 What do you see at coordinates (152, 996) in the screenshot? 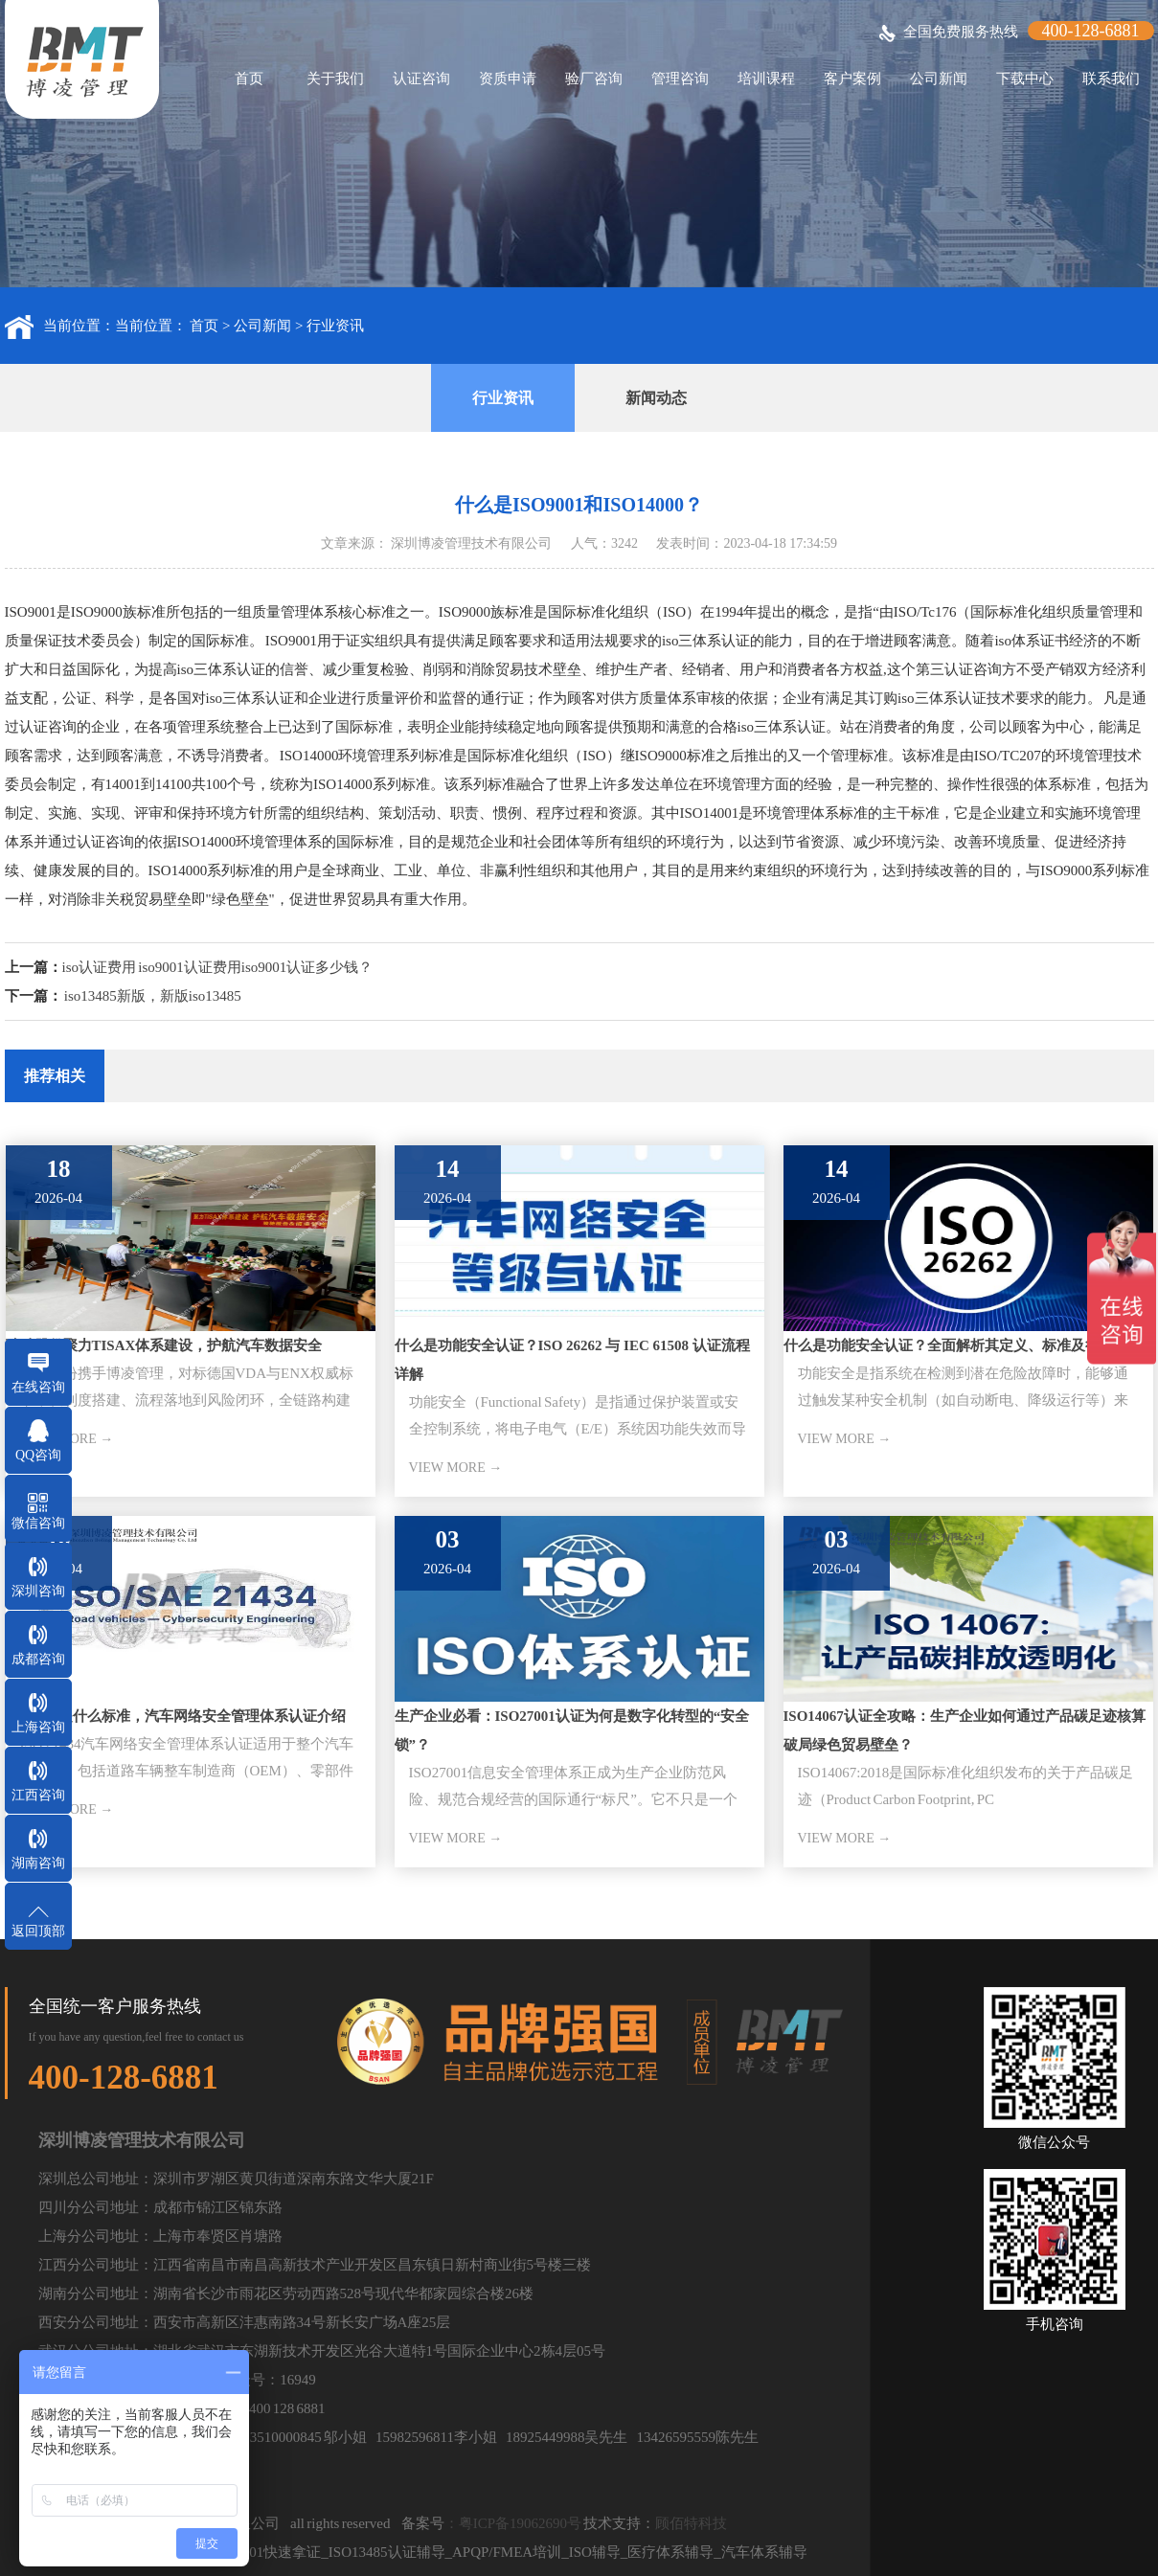
I see `iso13485新版，新版iso13485` at bounding box center [152, 996].